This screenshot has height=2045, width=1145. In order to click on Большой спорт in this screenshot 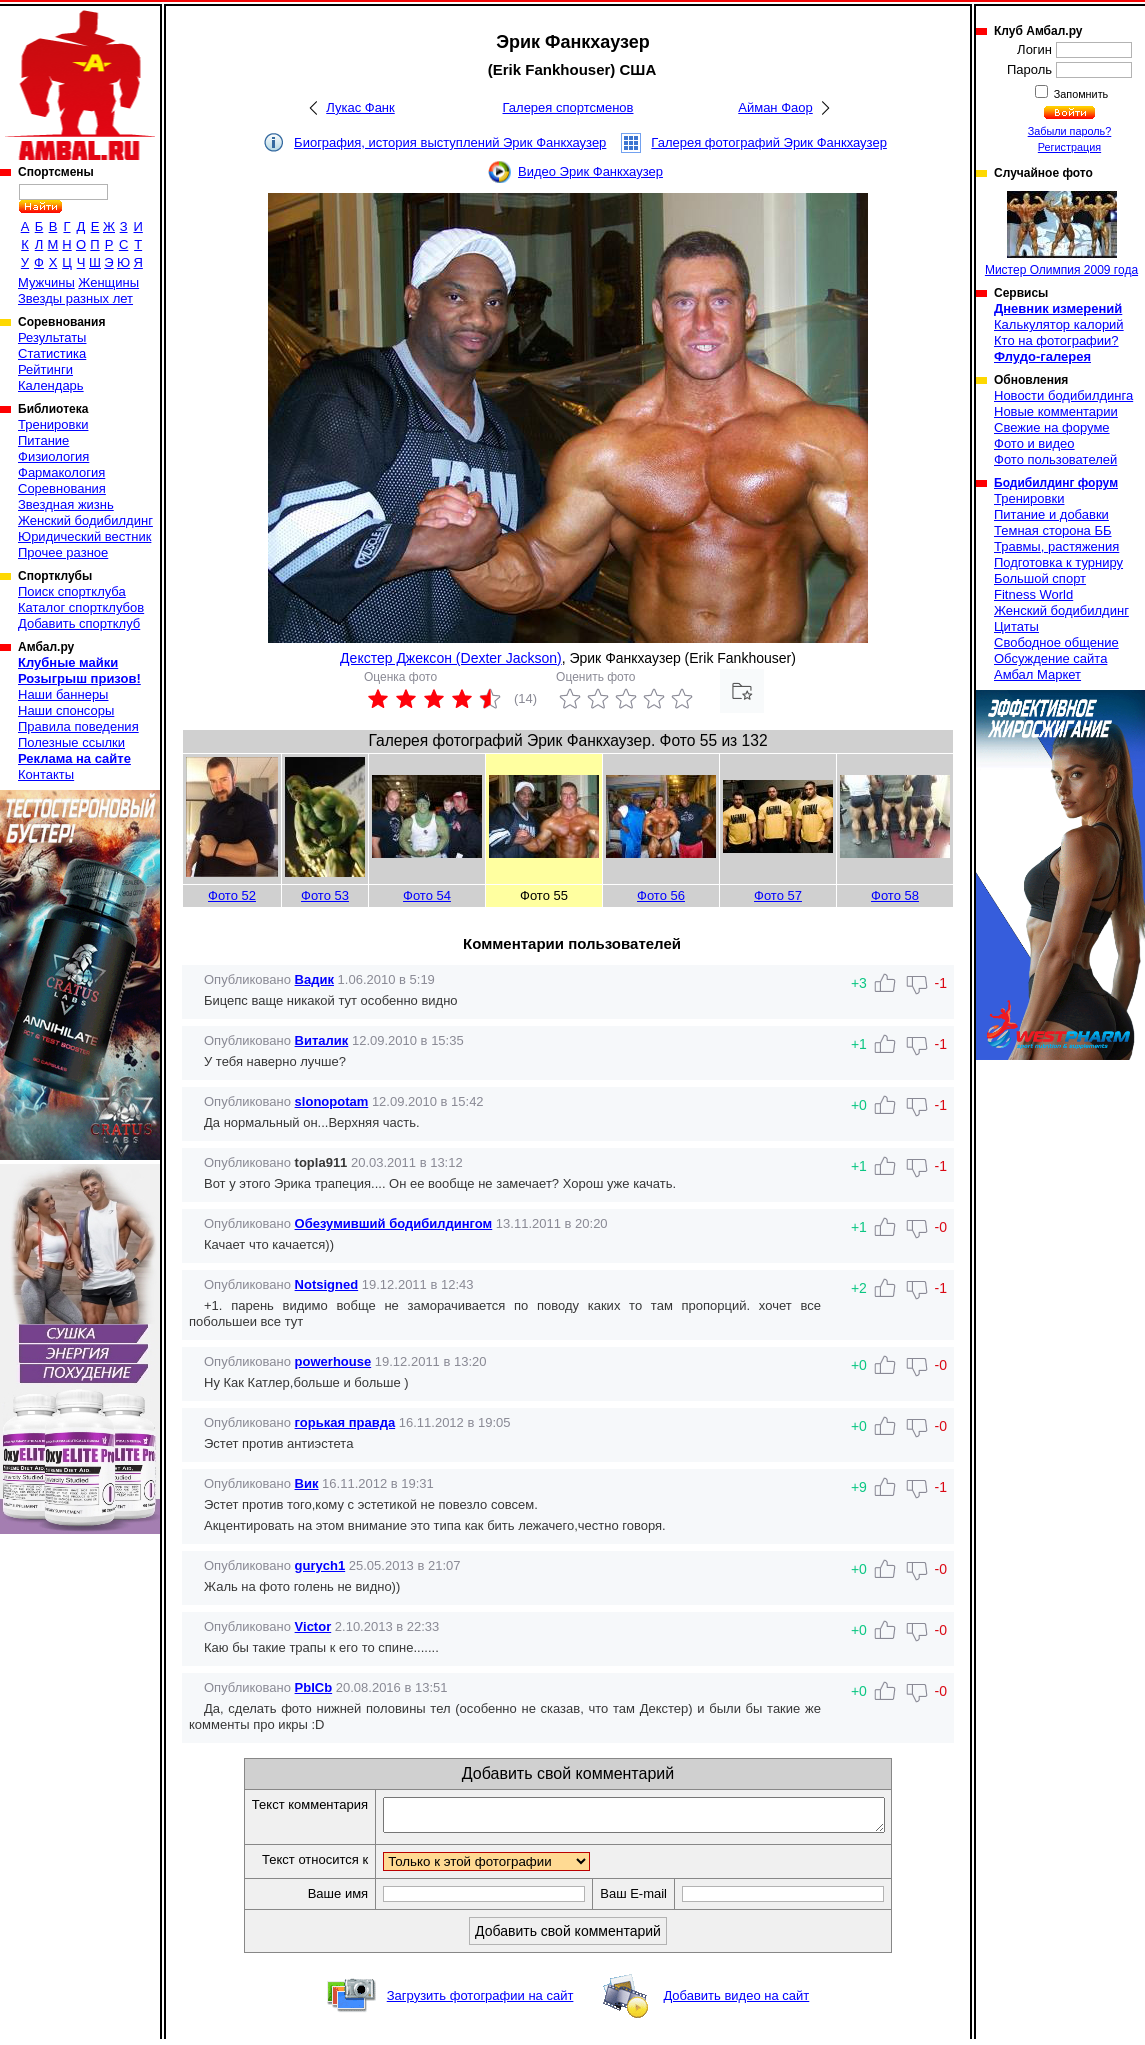, I will do `click(1040, 578)`.